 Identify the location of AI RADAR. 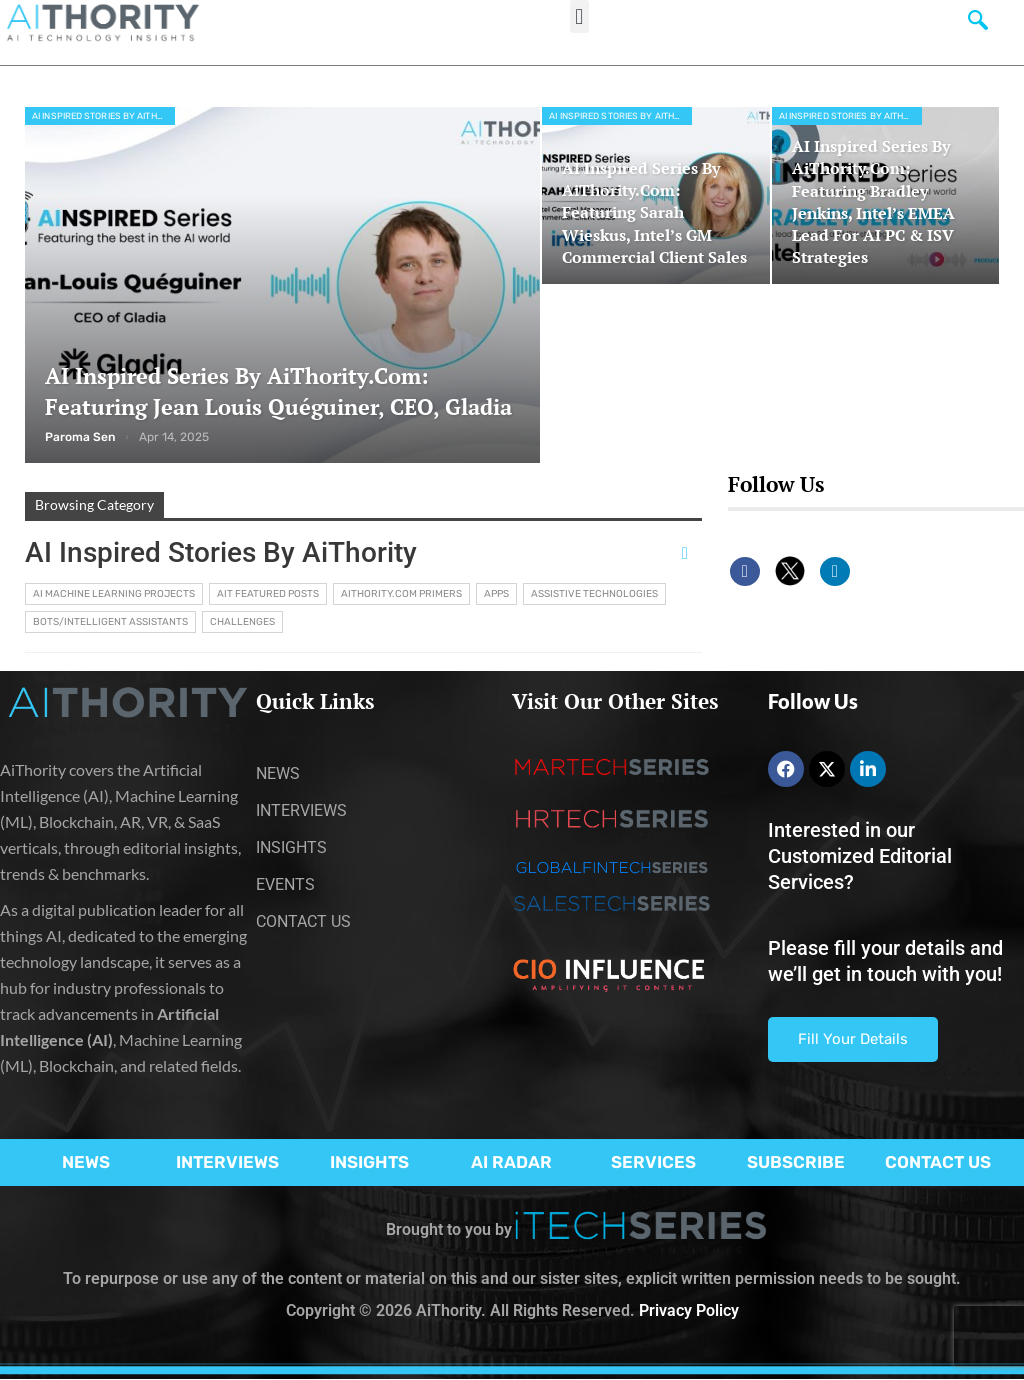
(511, 1162).